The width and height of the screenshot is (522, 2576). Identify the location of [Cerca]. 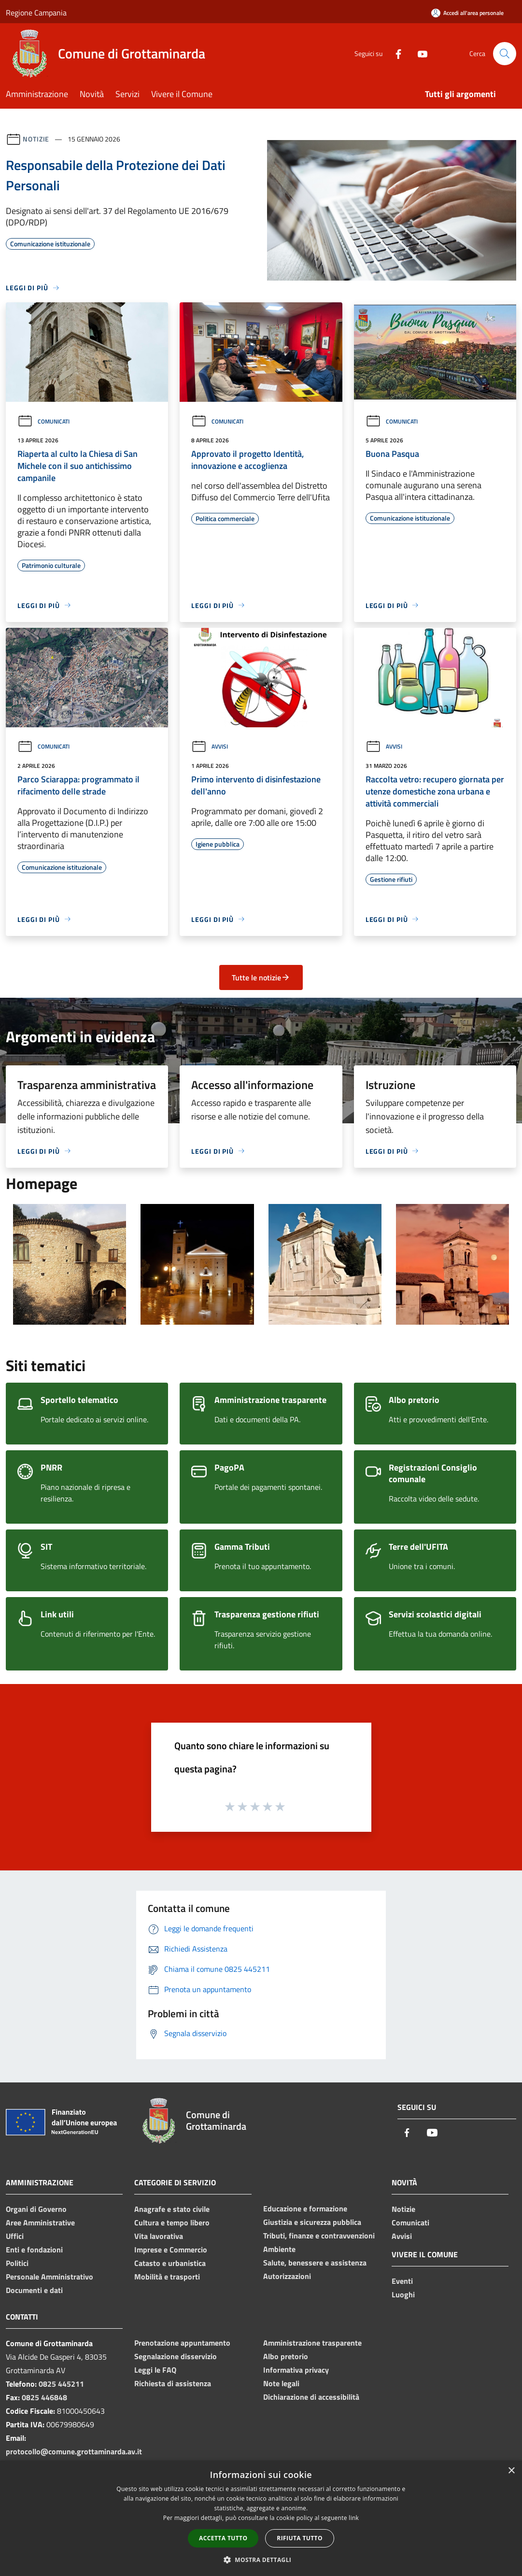
(504, 53).